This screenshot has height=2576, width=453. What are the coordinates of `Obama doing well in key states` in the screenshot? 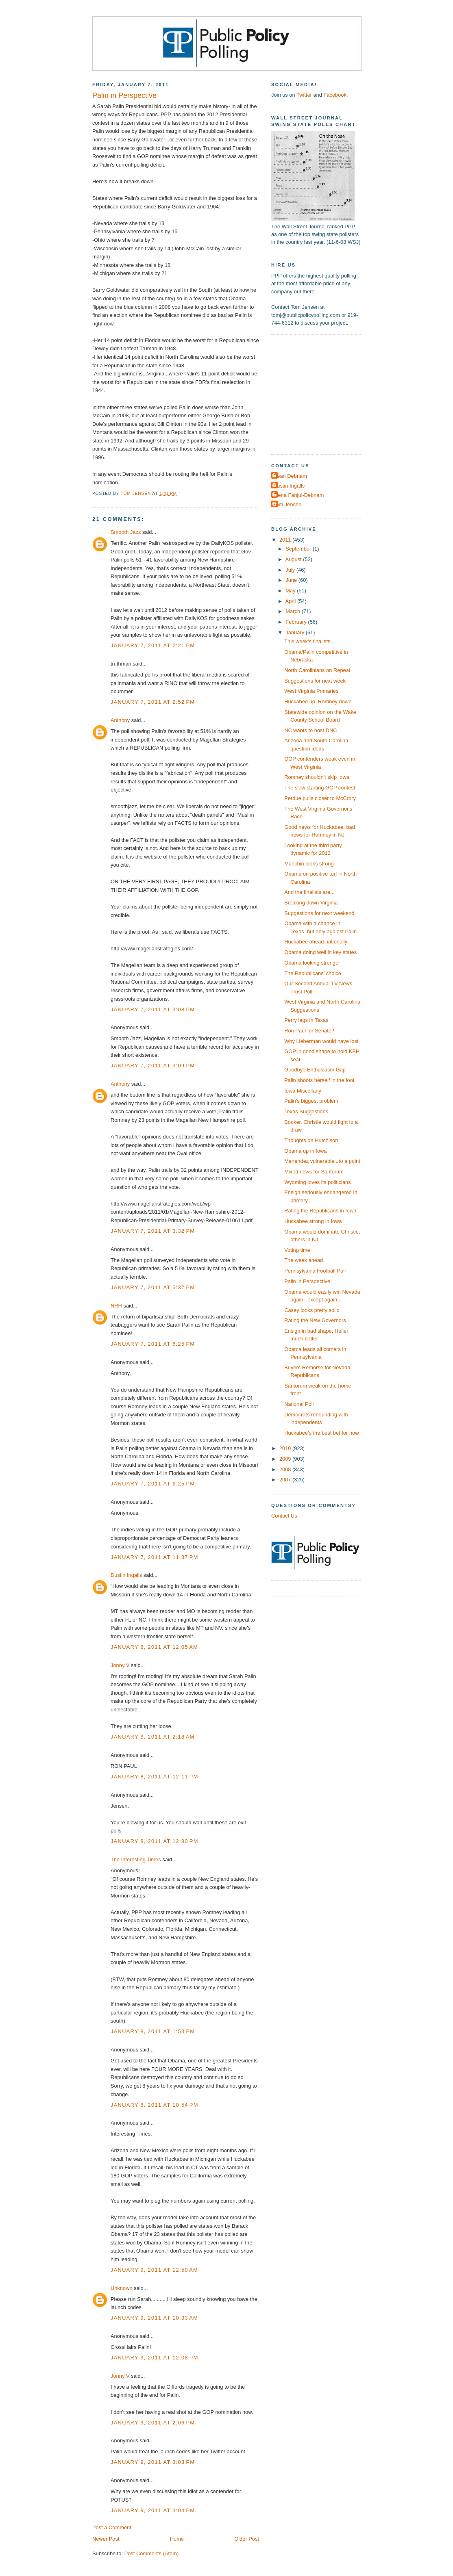 It's located at (320, 952).